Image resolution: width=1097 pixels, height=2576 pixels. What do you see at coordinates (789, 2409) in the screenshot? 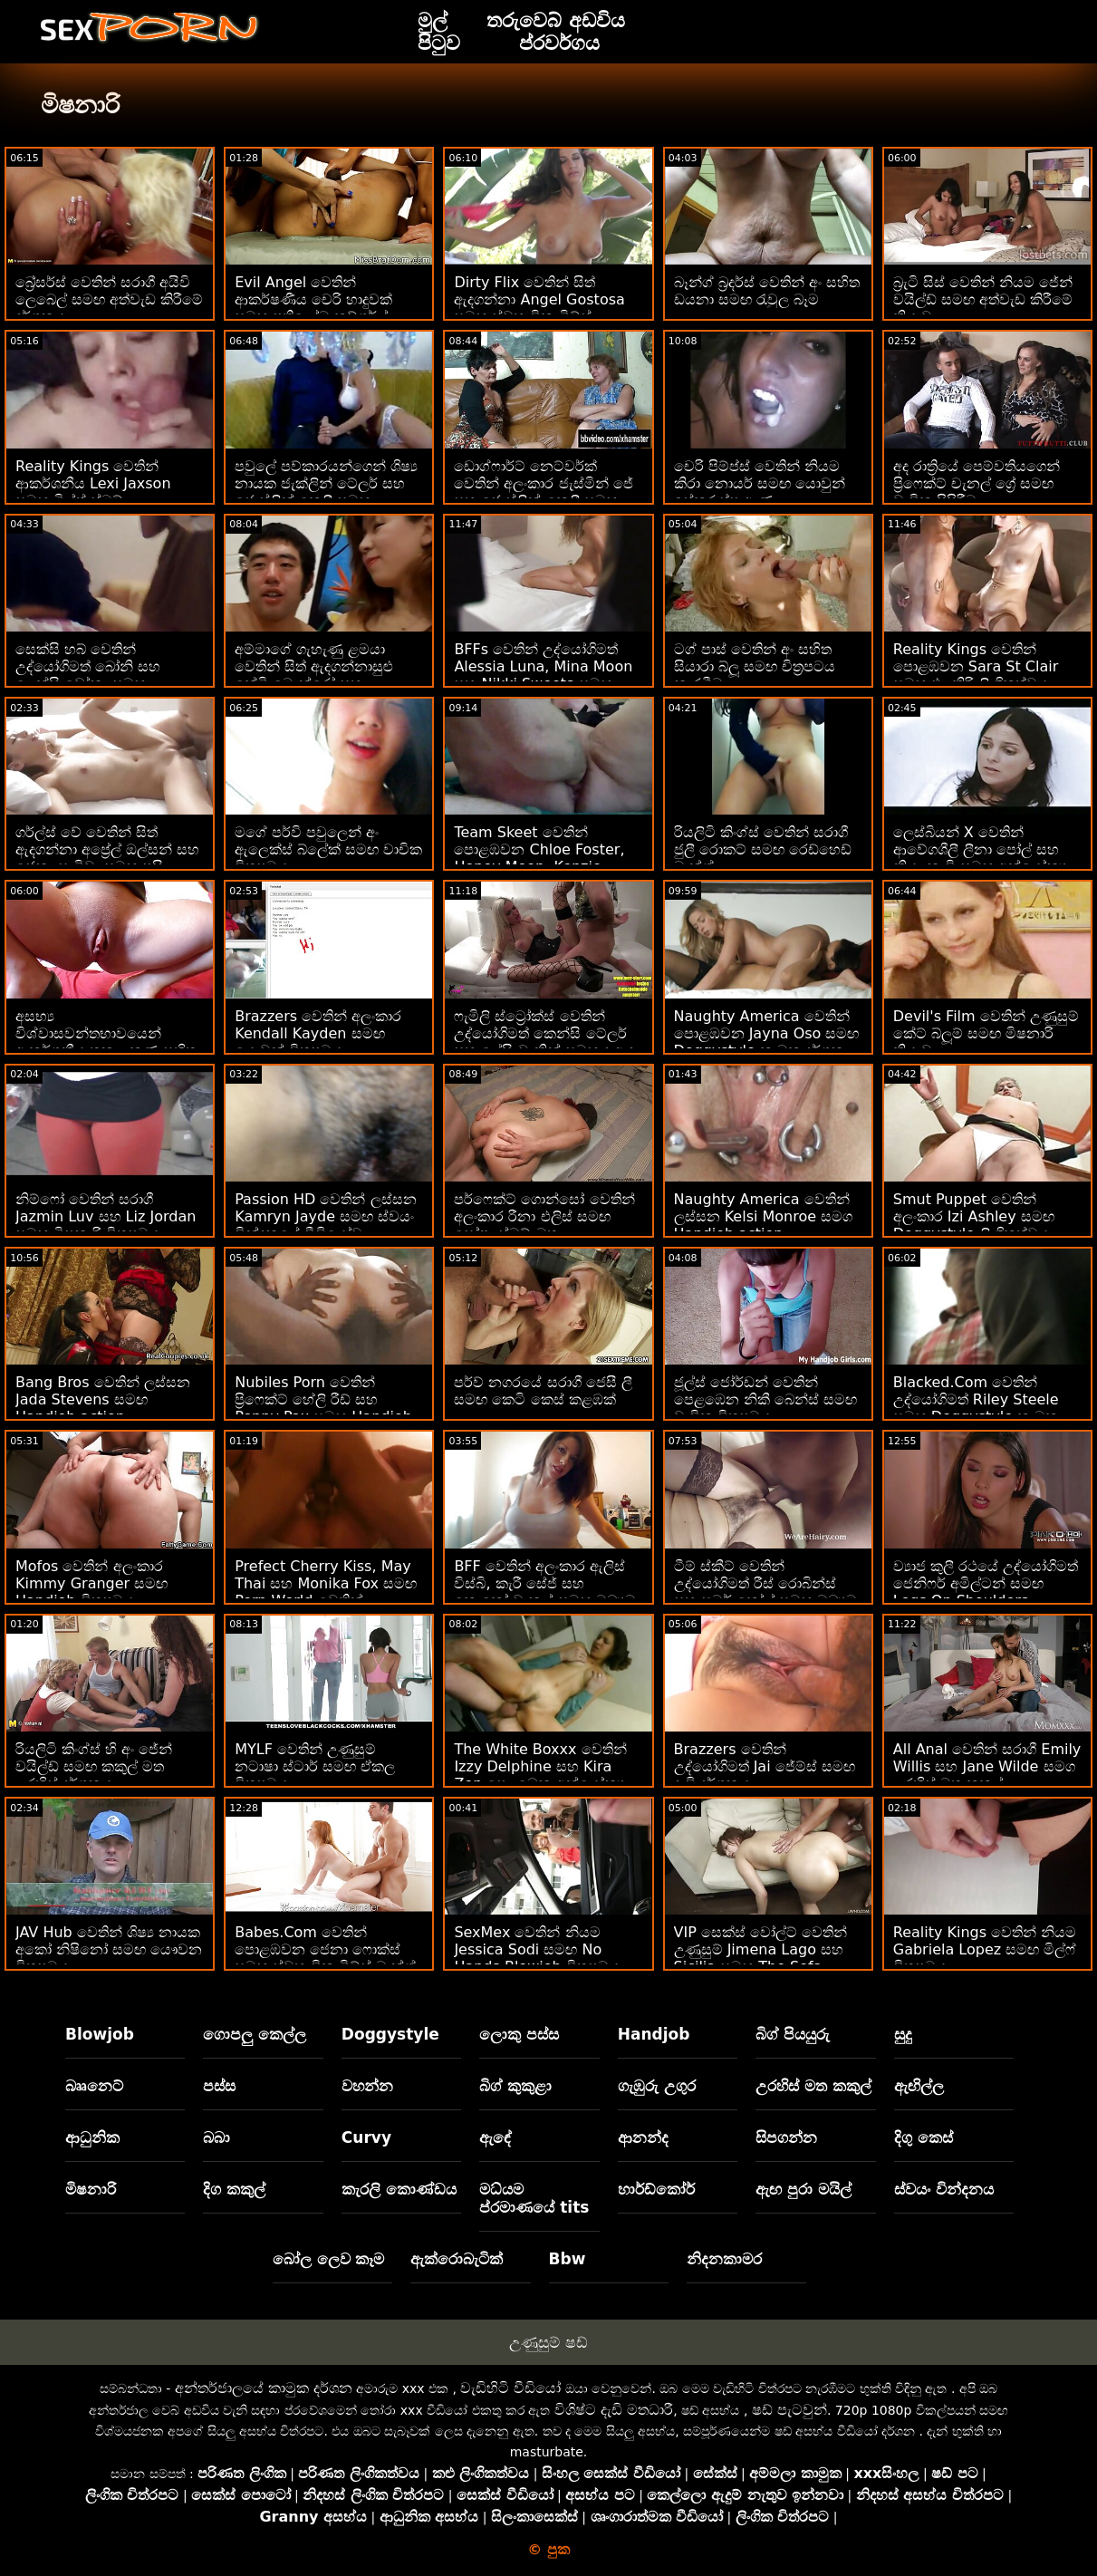
I see `ෂඩ් පැටවුන්` at bounding box center [789, 2409].